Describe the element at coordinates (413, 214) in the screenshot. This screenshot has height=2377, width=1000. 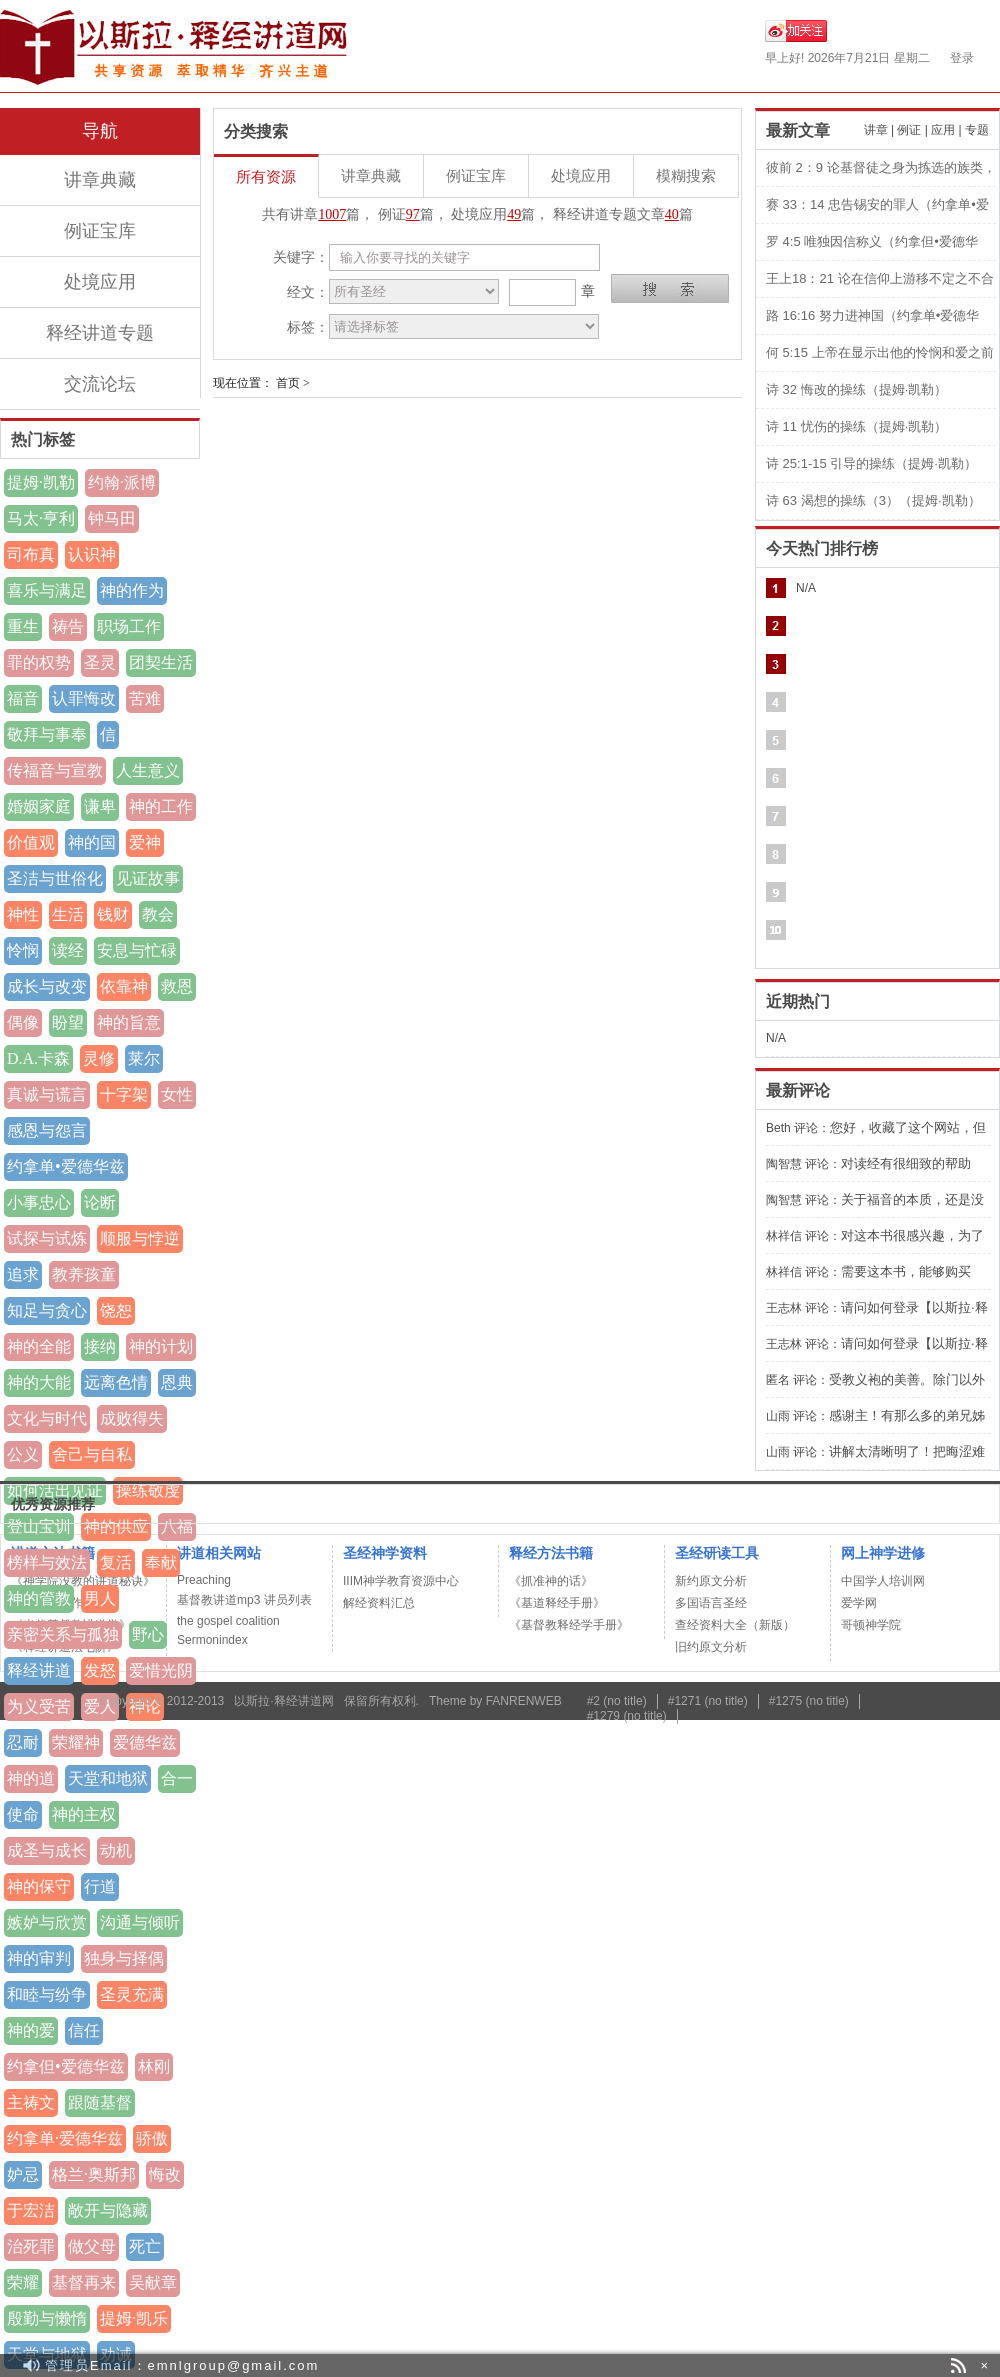
I see `97` at that location.